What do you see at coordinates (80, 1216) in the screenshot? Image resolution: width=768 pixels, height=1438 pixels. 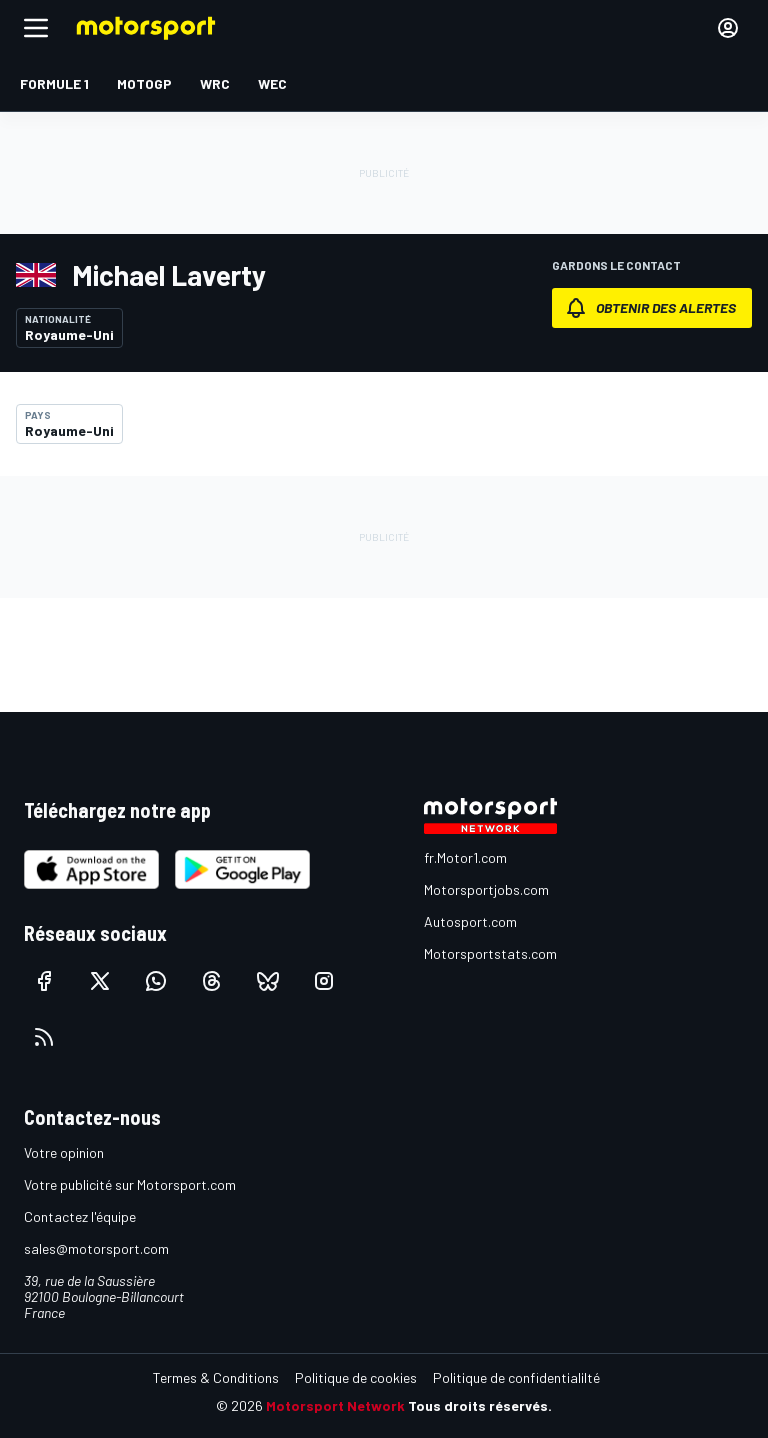 I see `Contactez l'équipe` at bounding box center [80, 1216].